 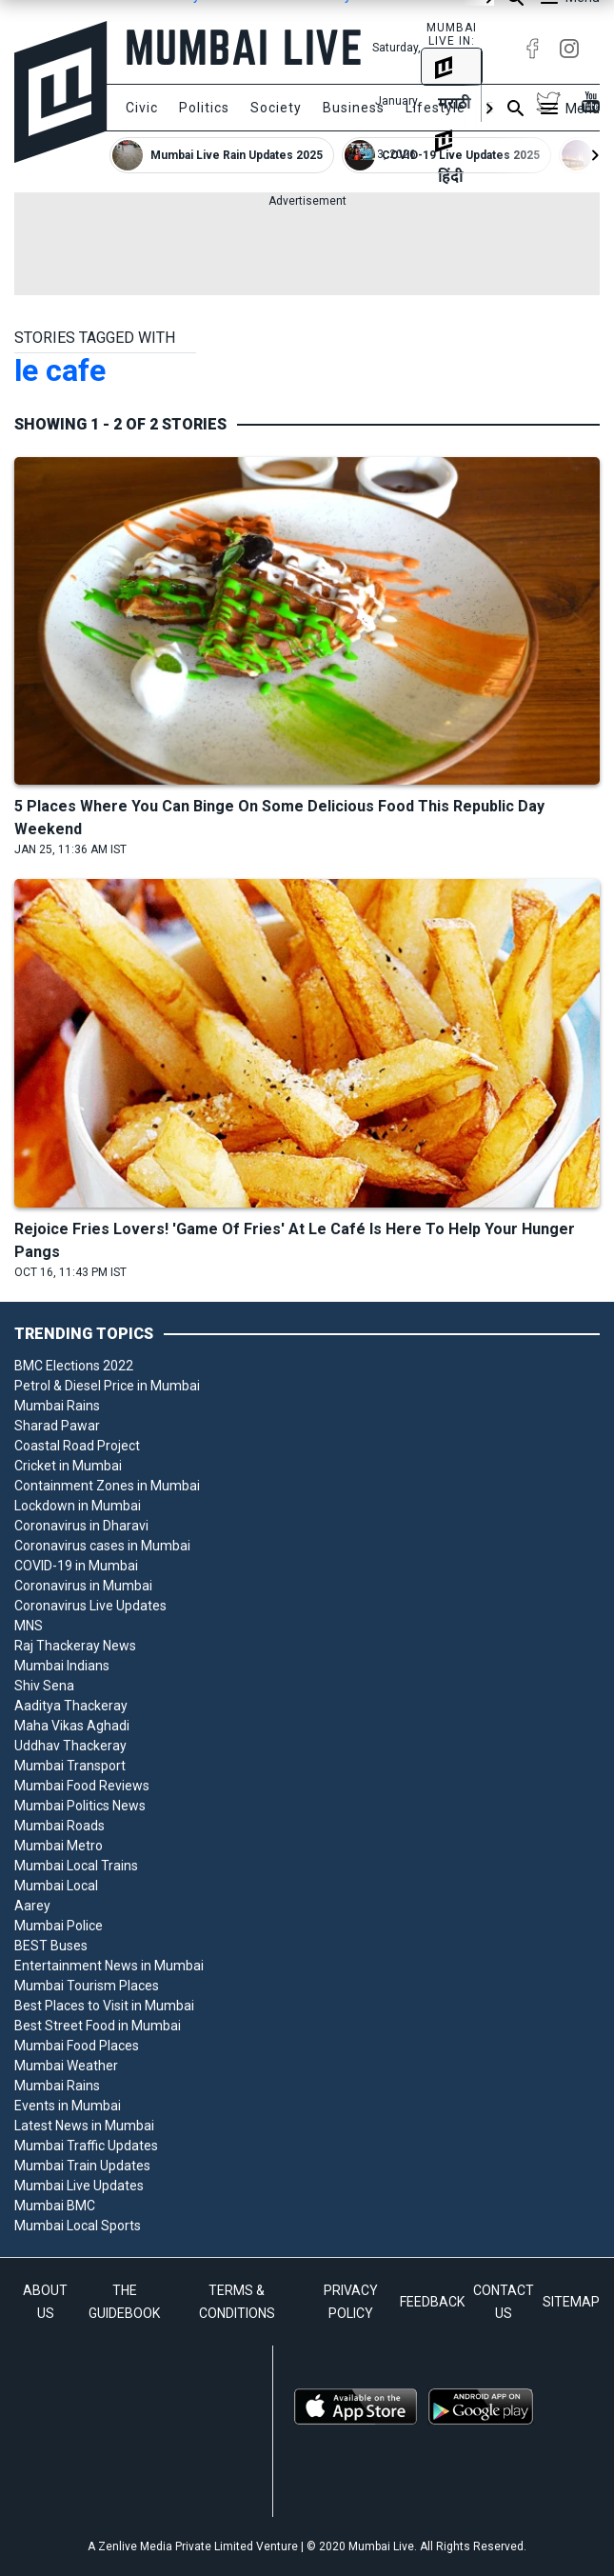 What do you see at coordinates (44, 1685) in the screenshot?
I see `Shiv Sena` at bounding box center [44, 1685].